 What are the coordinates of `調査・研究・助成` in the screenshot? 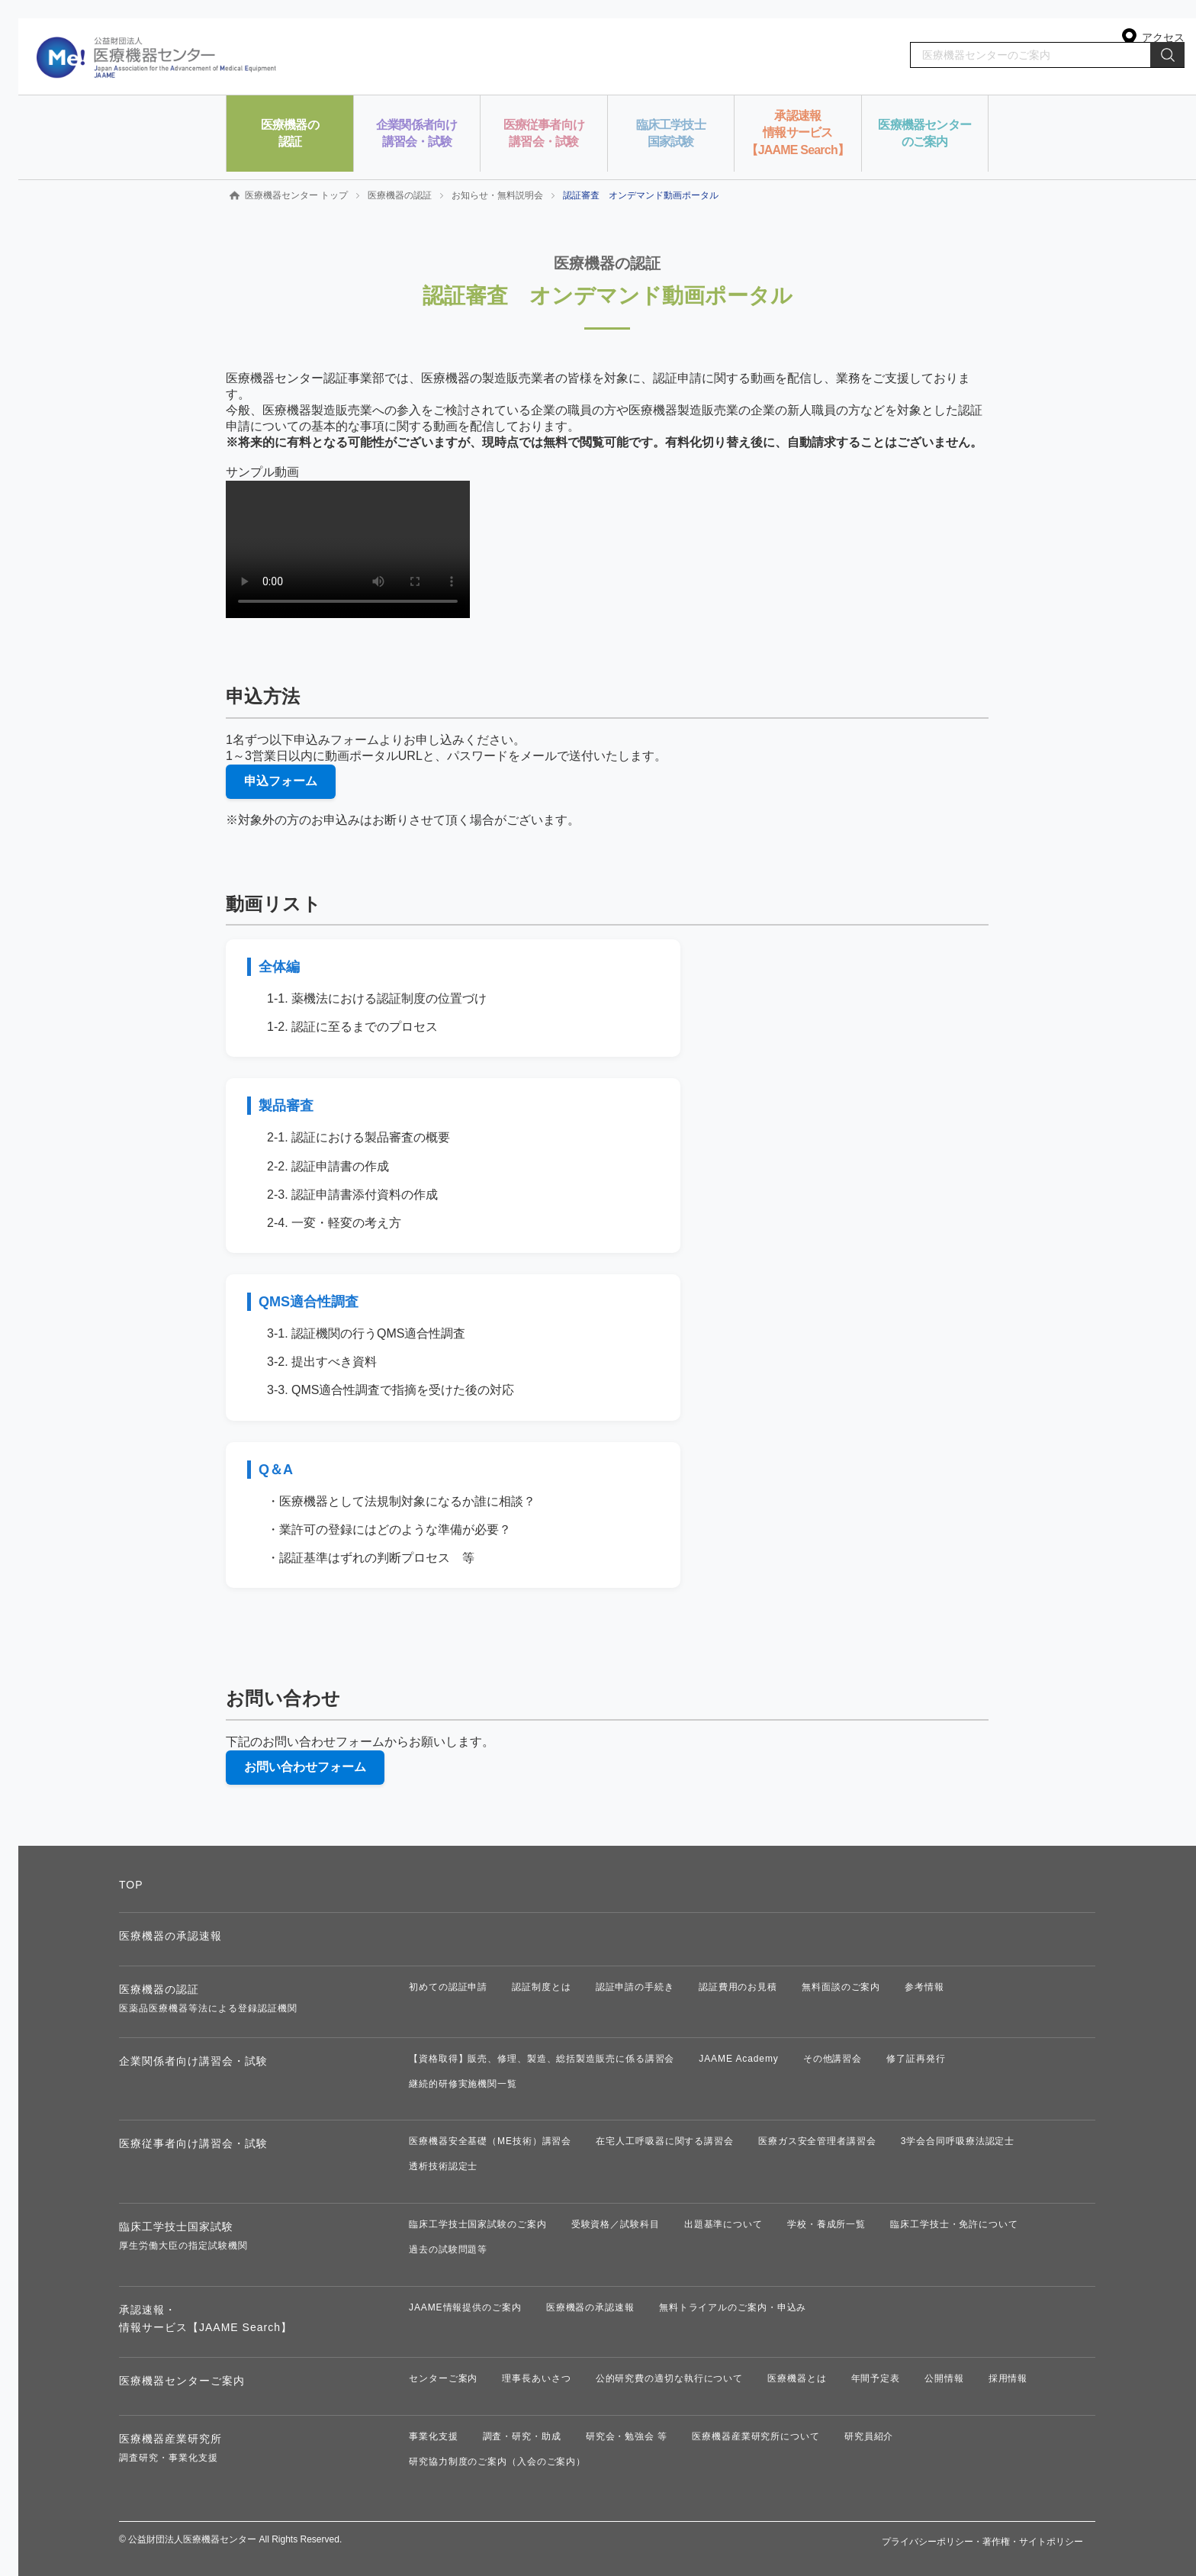 It's located at (522, 2436).